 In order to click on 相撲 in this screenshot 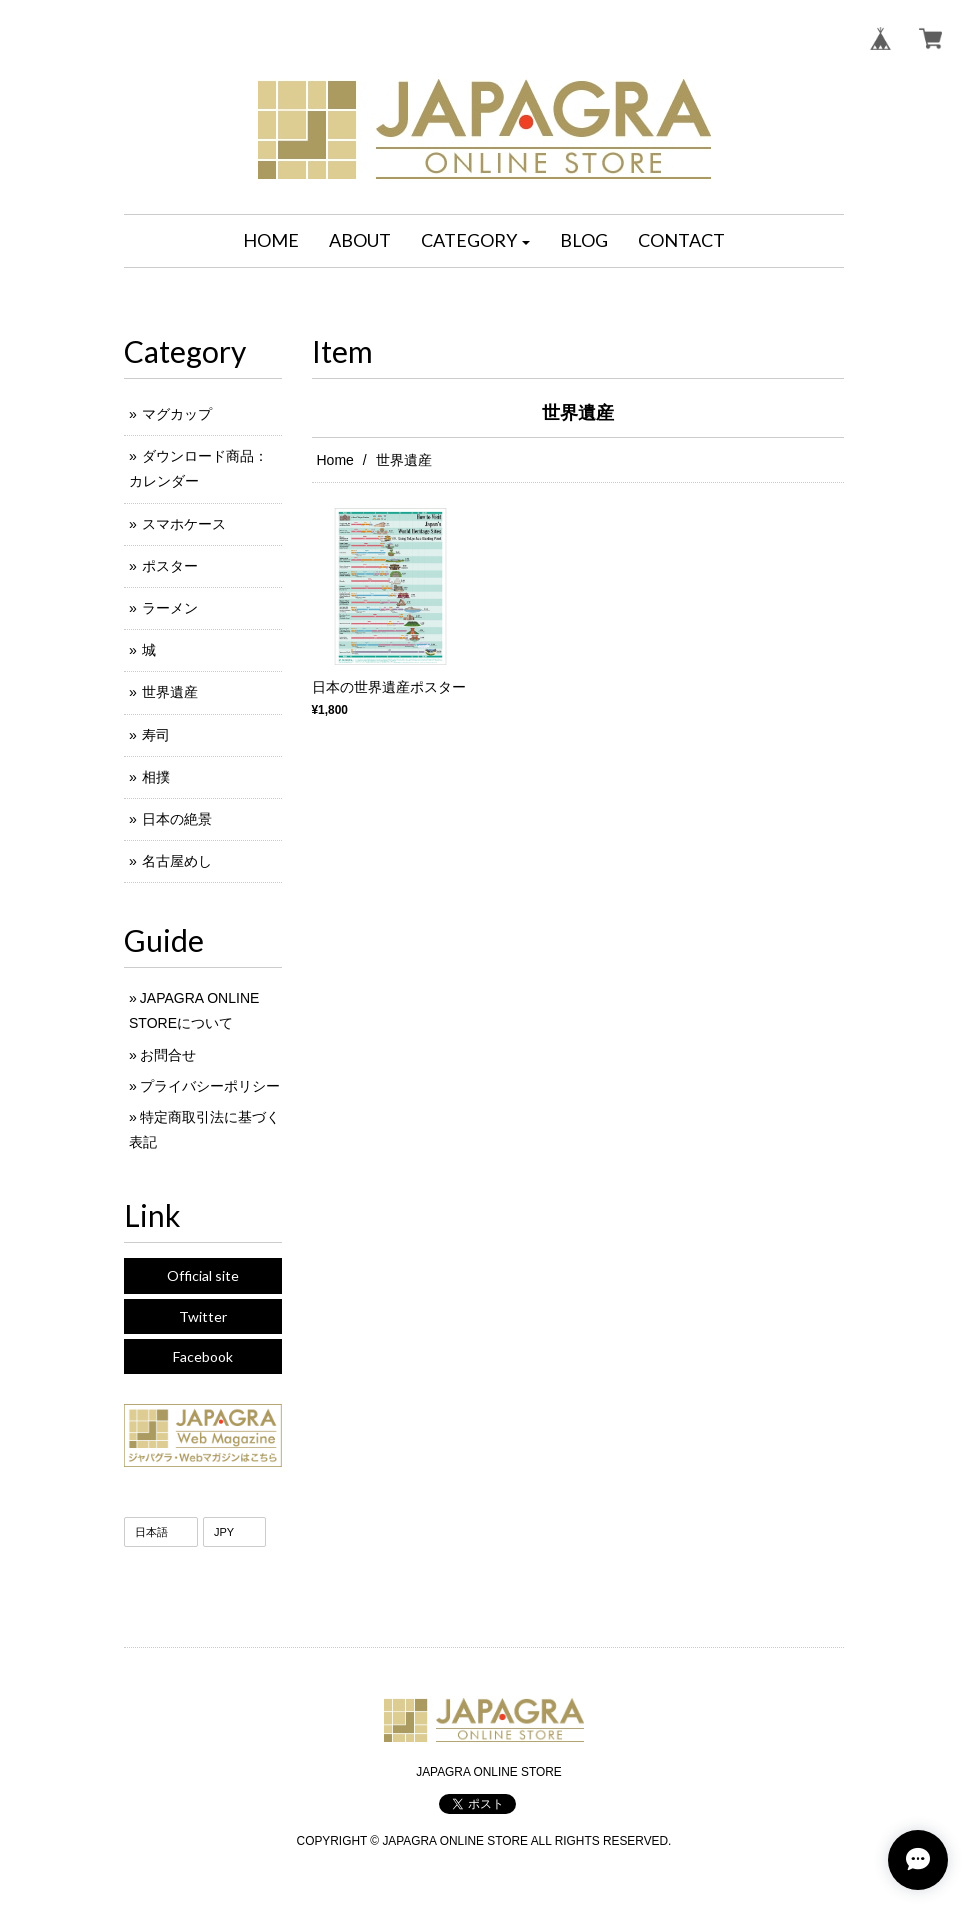, I will do `click(156, 777)`.